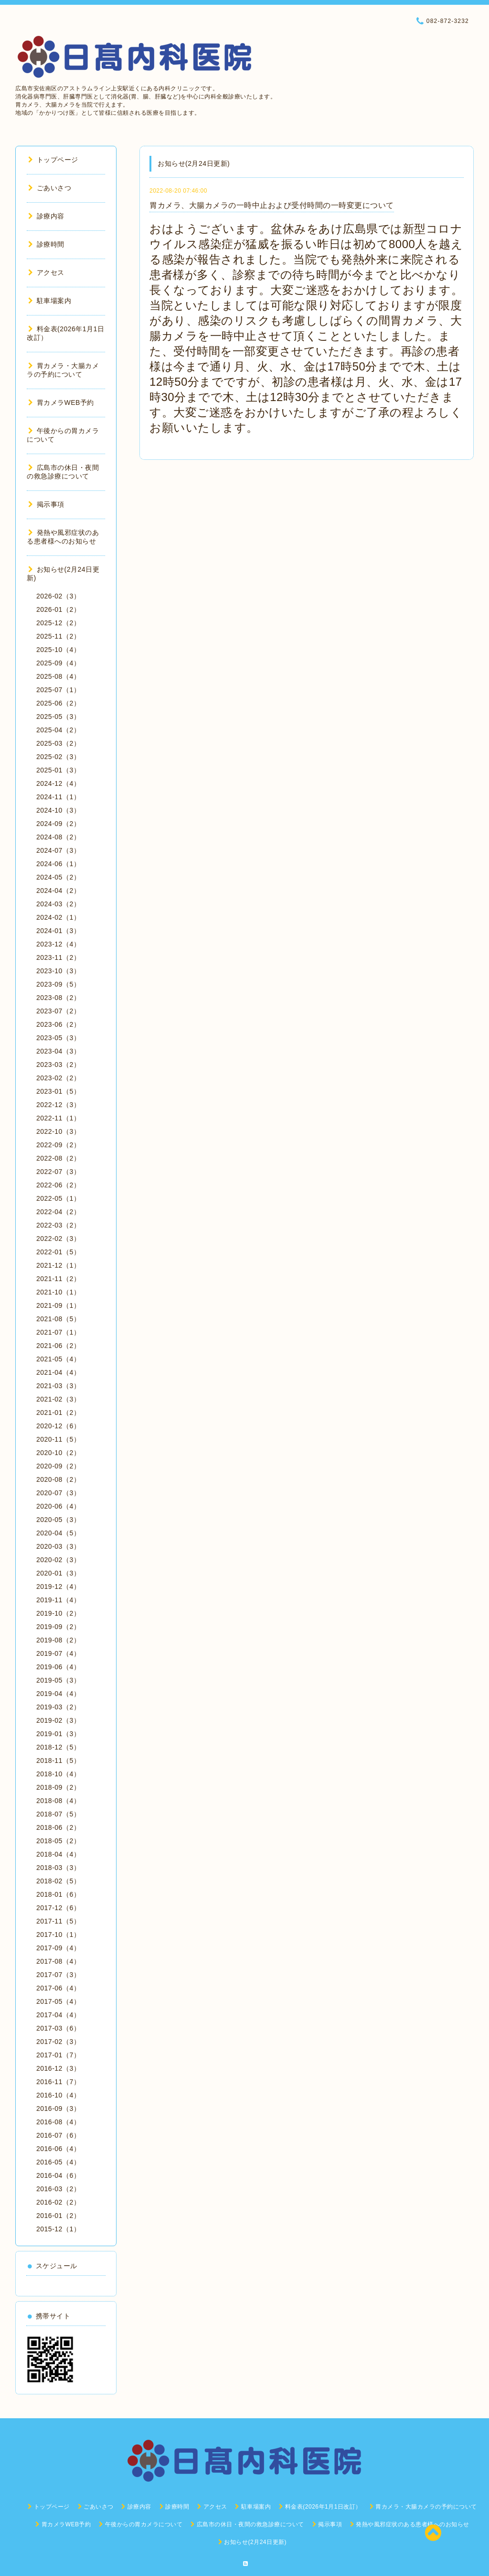 This screenshot has height=2576, width=489. Describe the element at coordinates (58, 1279) in the screenshot. I see `2021-11（2）` at that location.